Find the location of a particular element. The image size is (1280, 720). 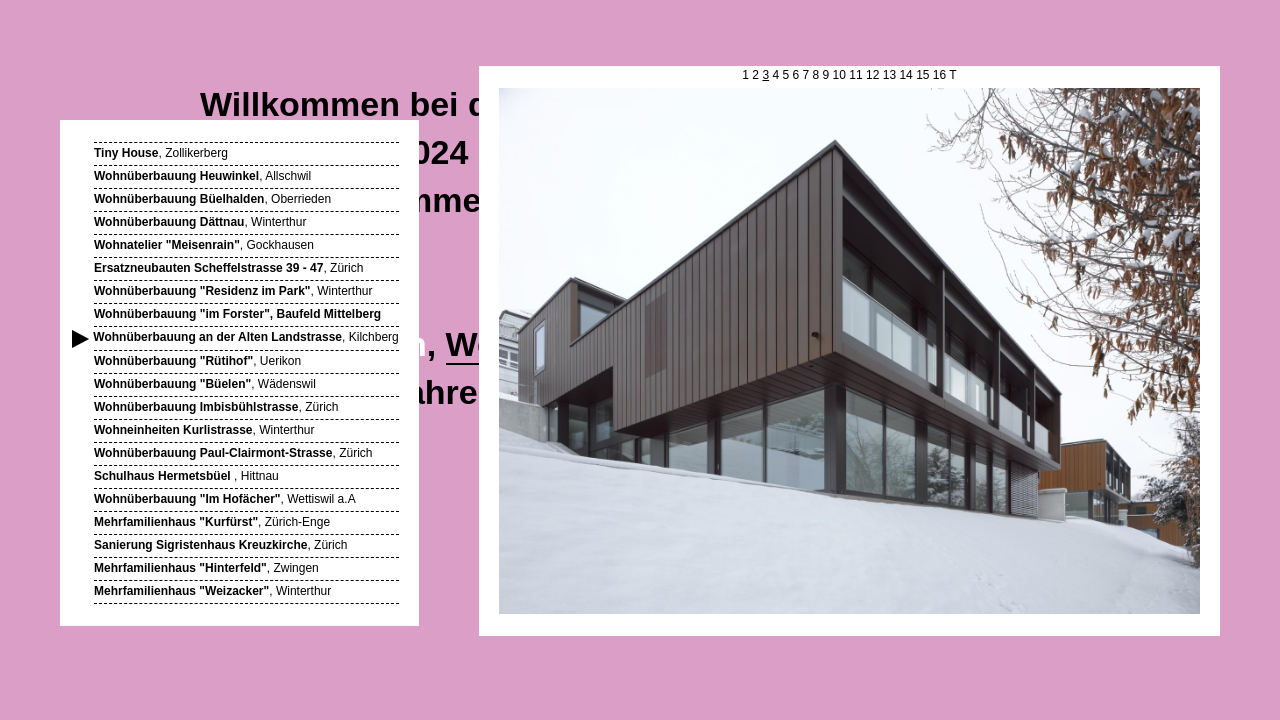

15 is located at coordinates (922, 75).